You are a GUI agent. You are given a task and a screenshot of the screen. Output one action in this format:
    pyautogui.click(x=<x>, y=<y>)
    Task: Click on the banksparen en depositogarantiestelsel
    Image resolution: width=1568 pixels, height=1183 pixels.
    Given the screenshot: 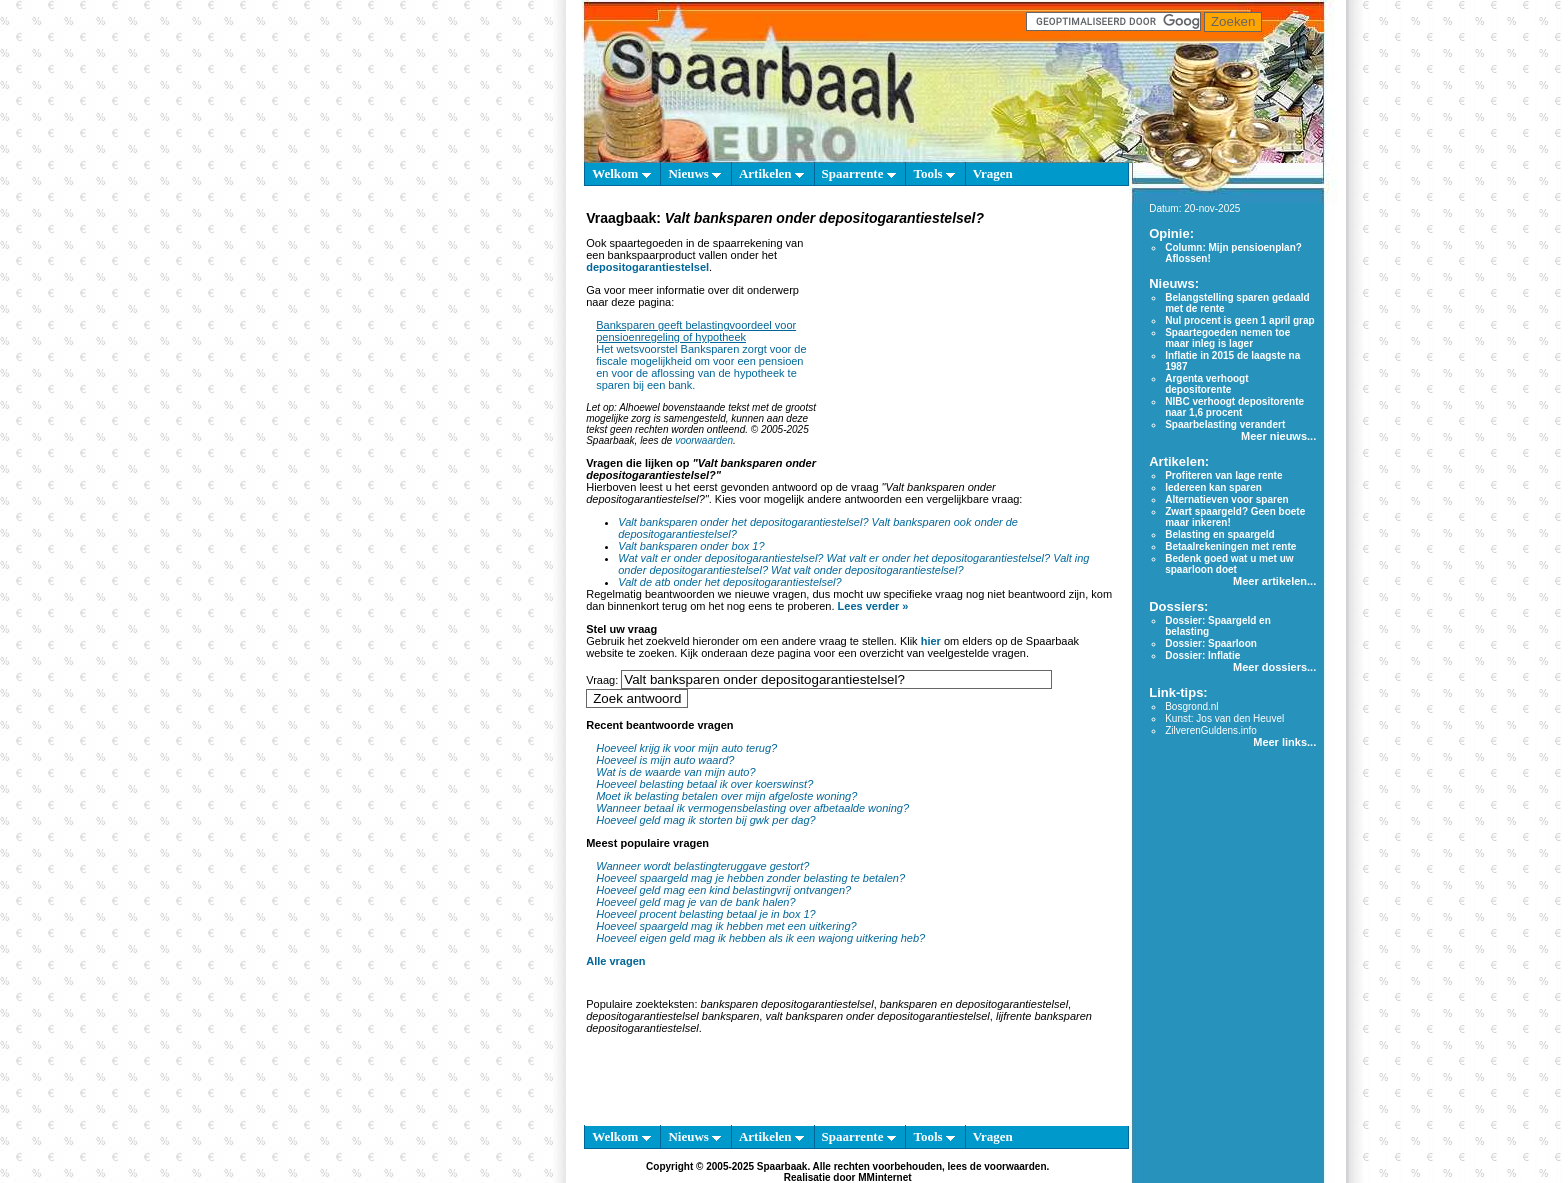 What is the action you would take?
    pyautogui.click(x=974, y=1004)
    